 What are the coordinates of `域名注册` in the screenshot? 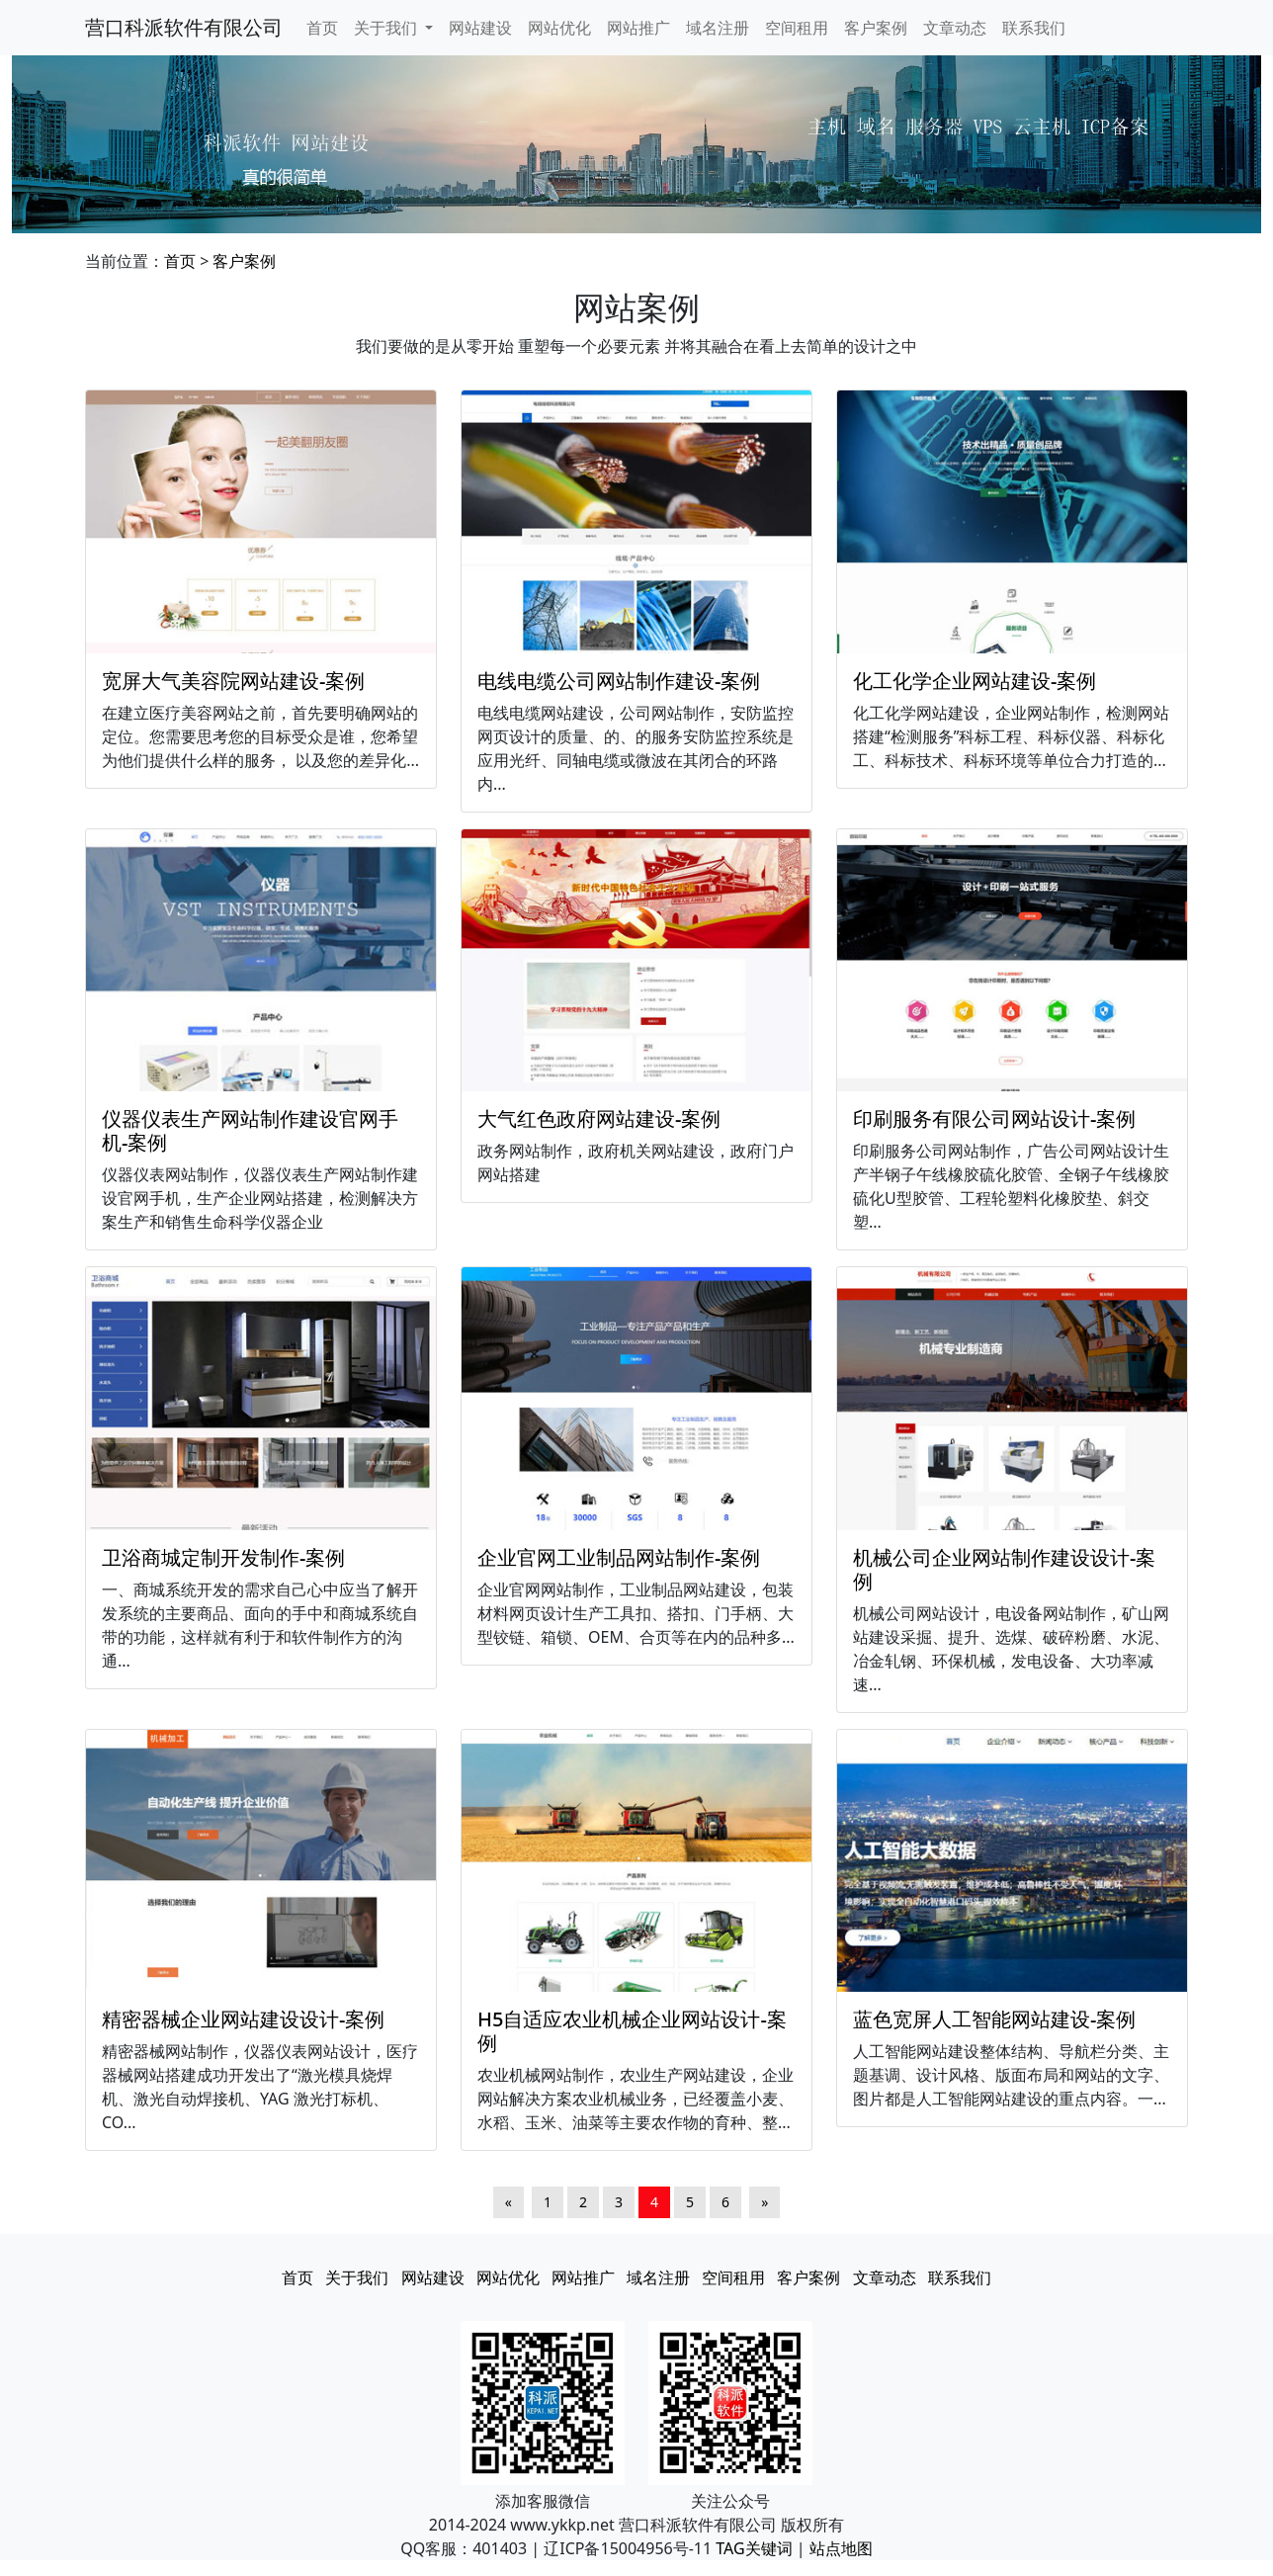 It's located at (717, 28).